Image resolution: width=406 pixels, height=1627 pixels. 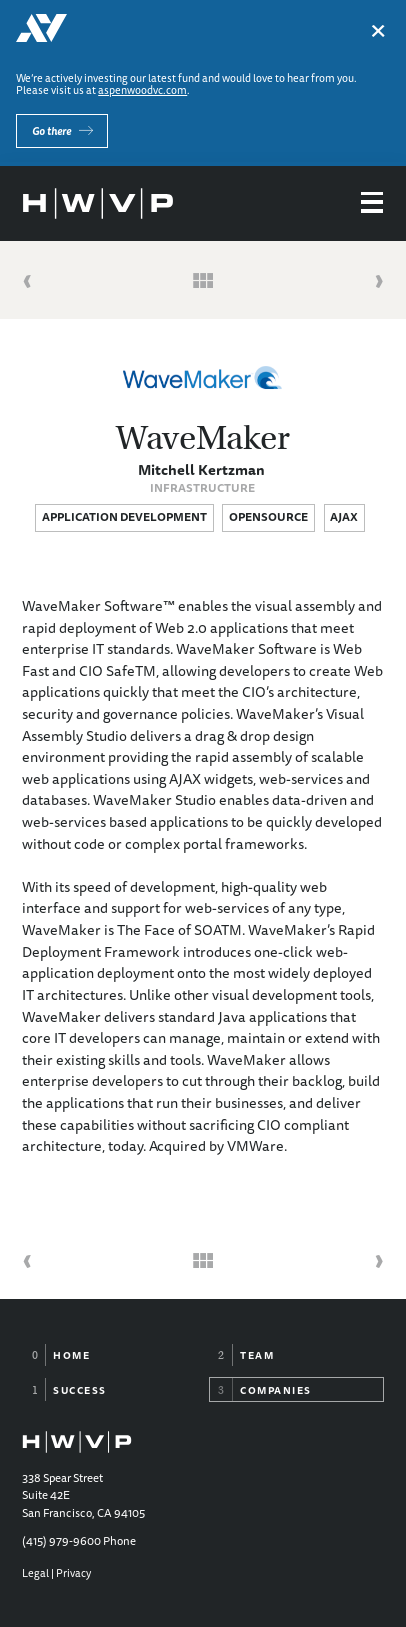 What do you see at coordinates (73, 1572) in the screenshot?
I see `Privacy` at bounding box center [73, 1572].